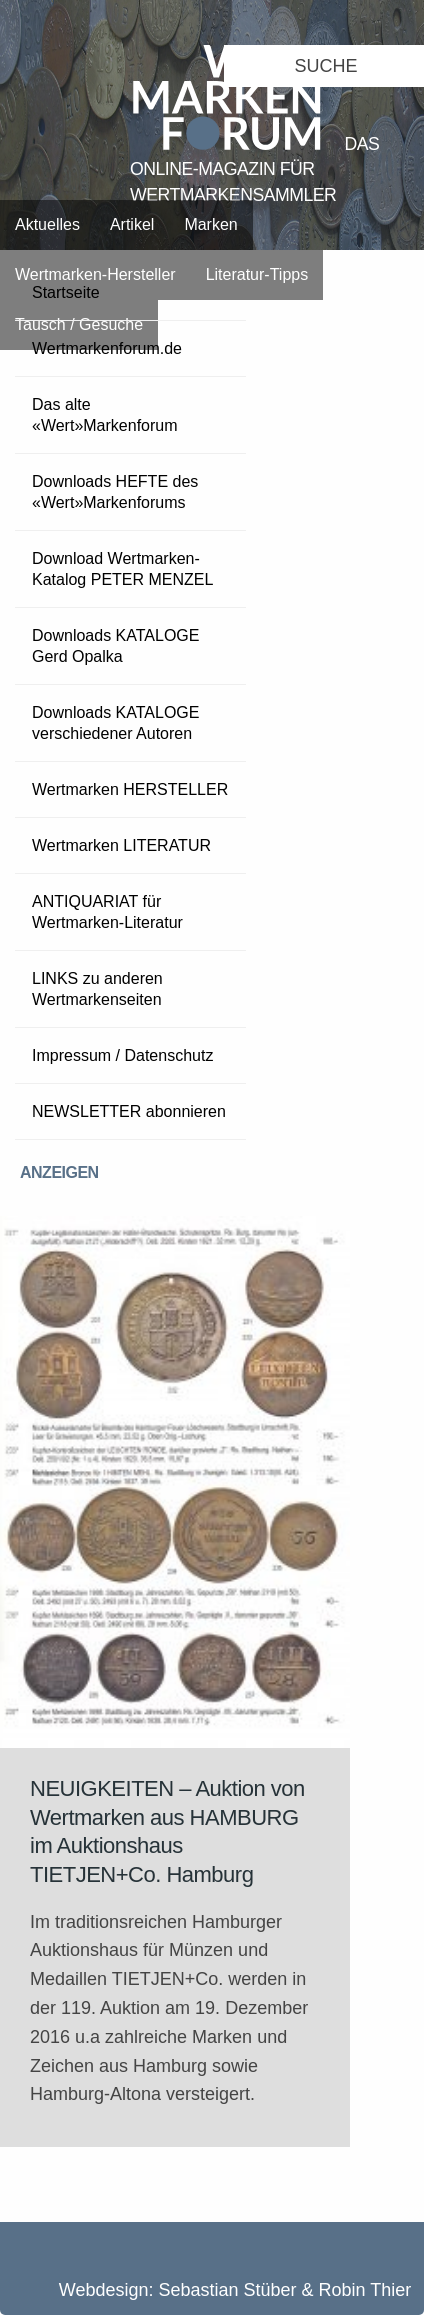 The width and height of the screenshot is (424, 2315). Describe the element at coordinates (132, 224) in the screenshot. I see `Artikel` at that location.